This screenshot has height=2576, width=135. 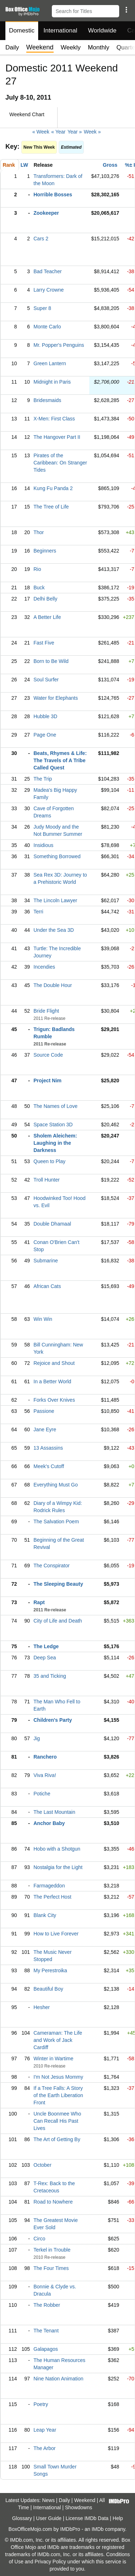 I want to click on Year », so click(x=74, y=132).